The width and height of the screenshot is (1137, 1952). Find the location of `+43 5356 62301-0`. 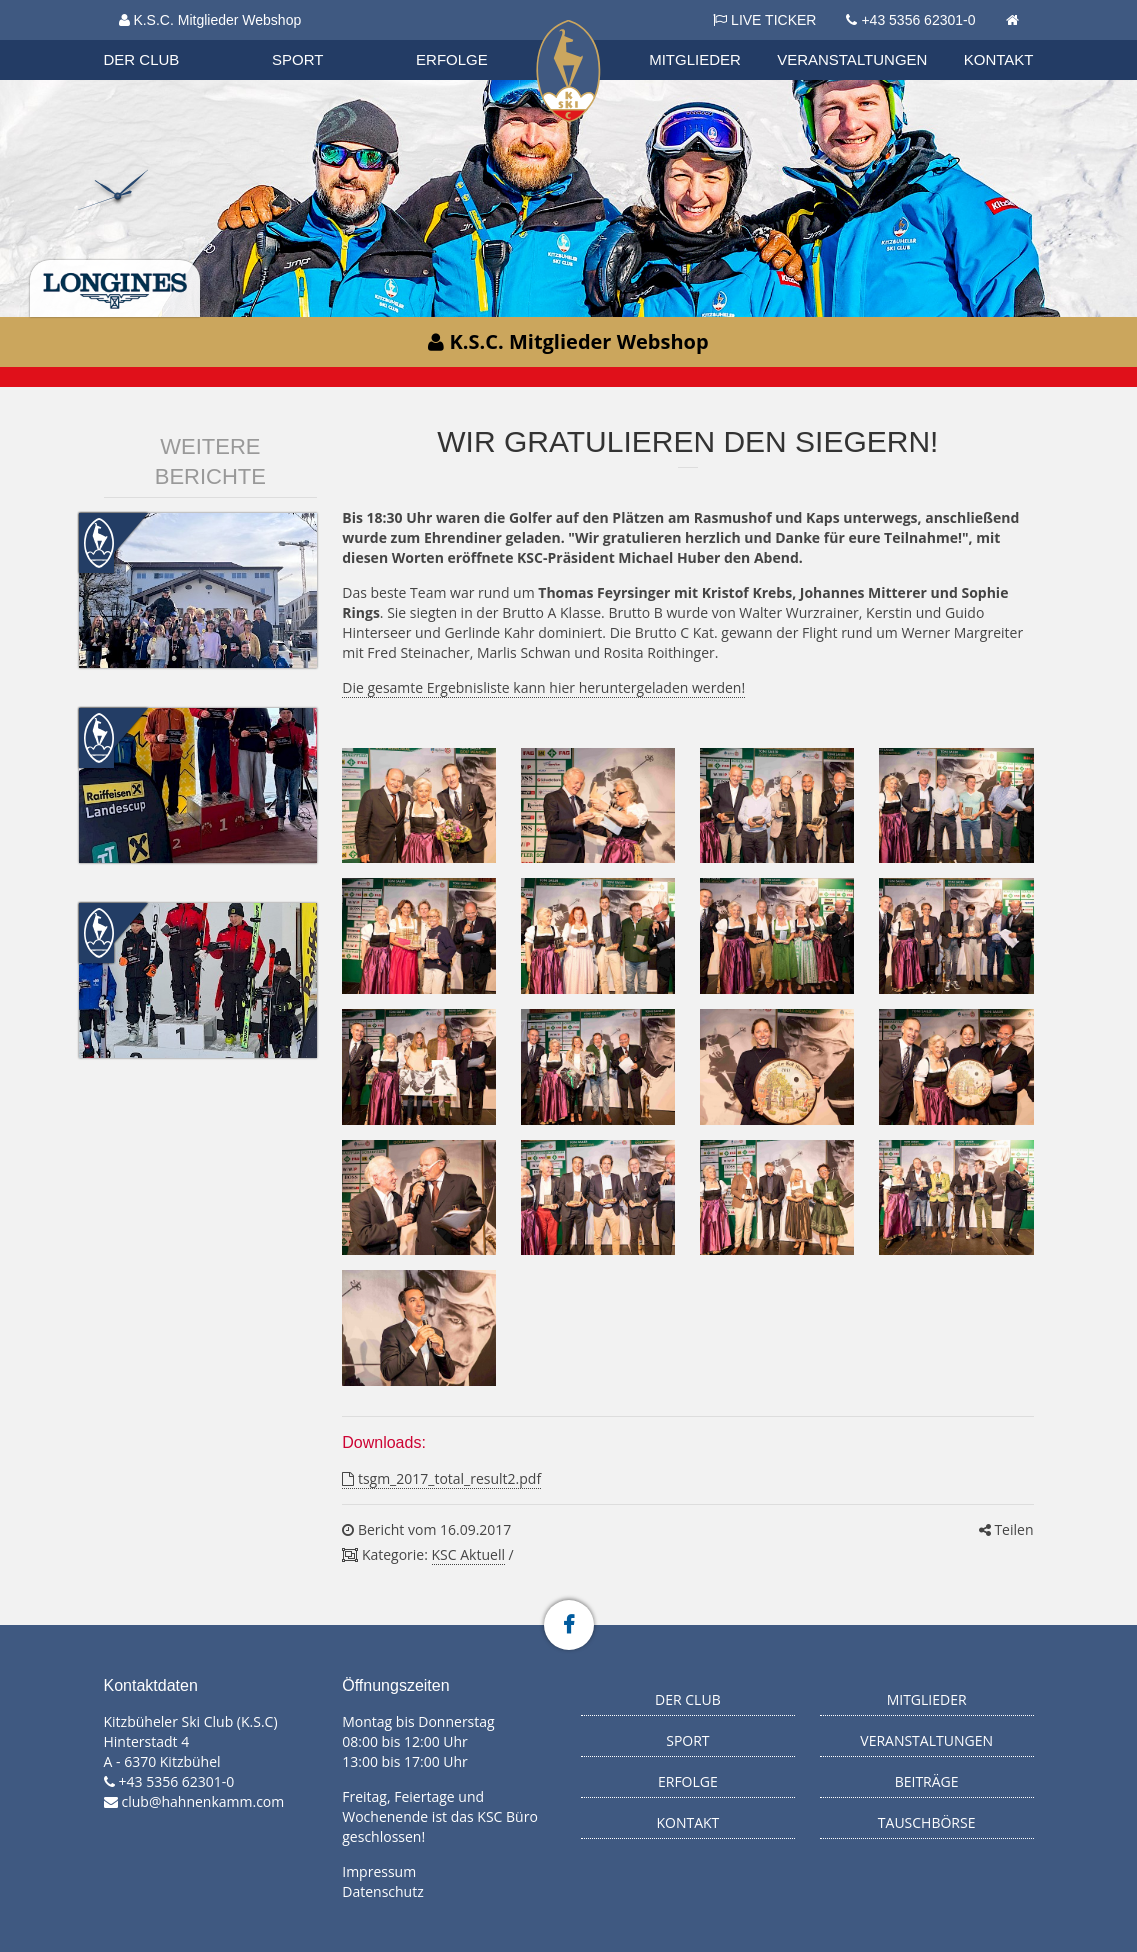

+43 5356 62301-0 is located at coordinates (918, 20).